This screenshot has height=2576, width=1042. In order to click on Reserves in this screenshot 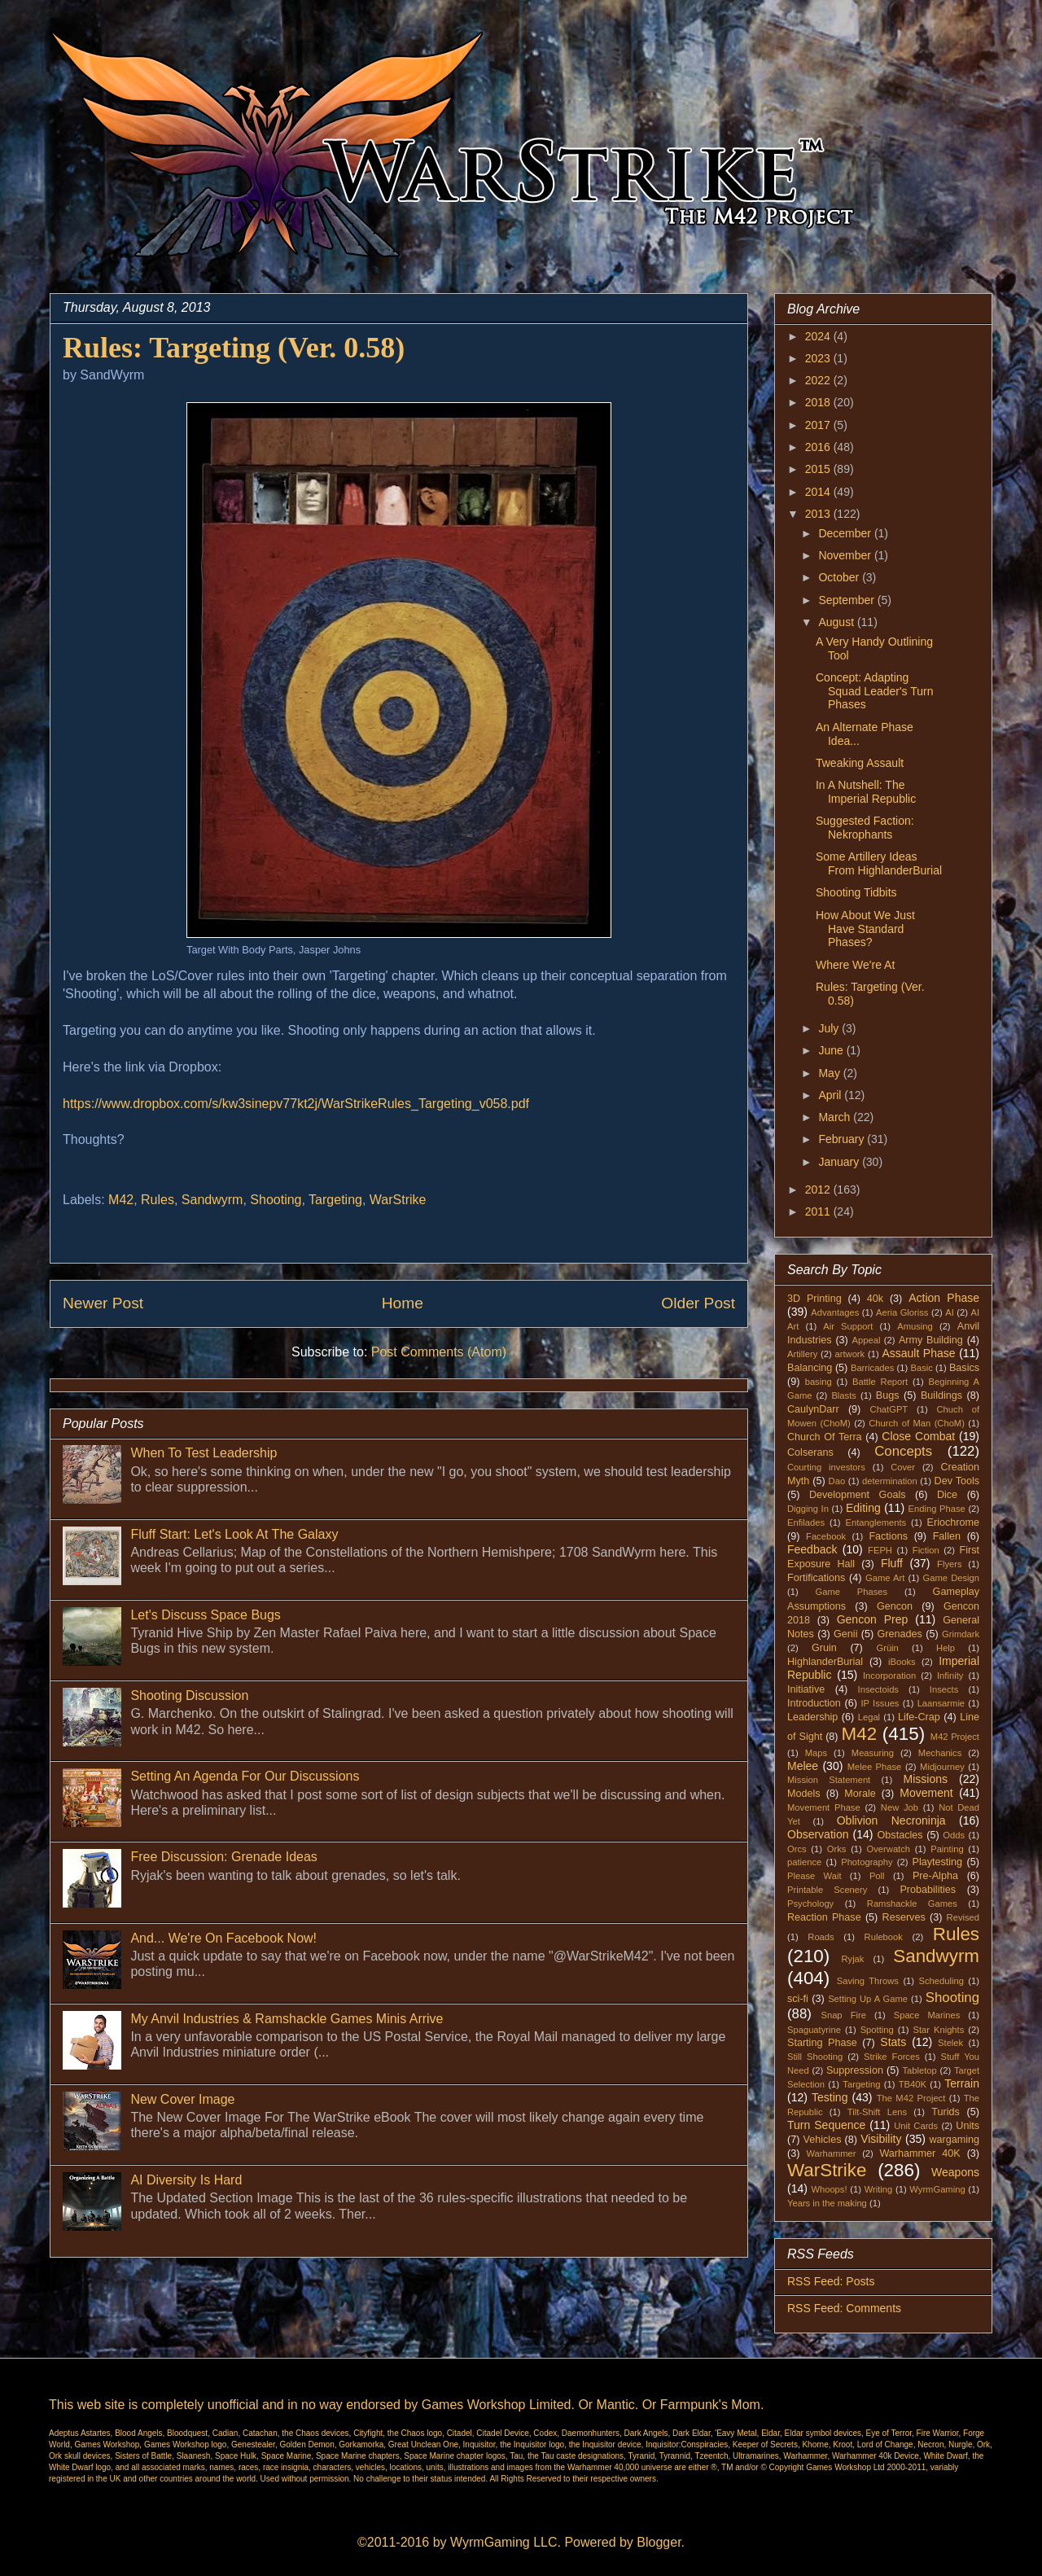, I will do `click(904, 1917)`.